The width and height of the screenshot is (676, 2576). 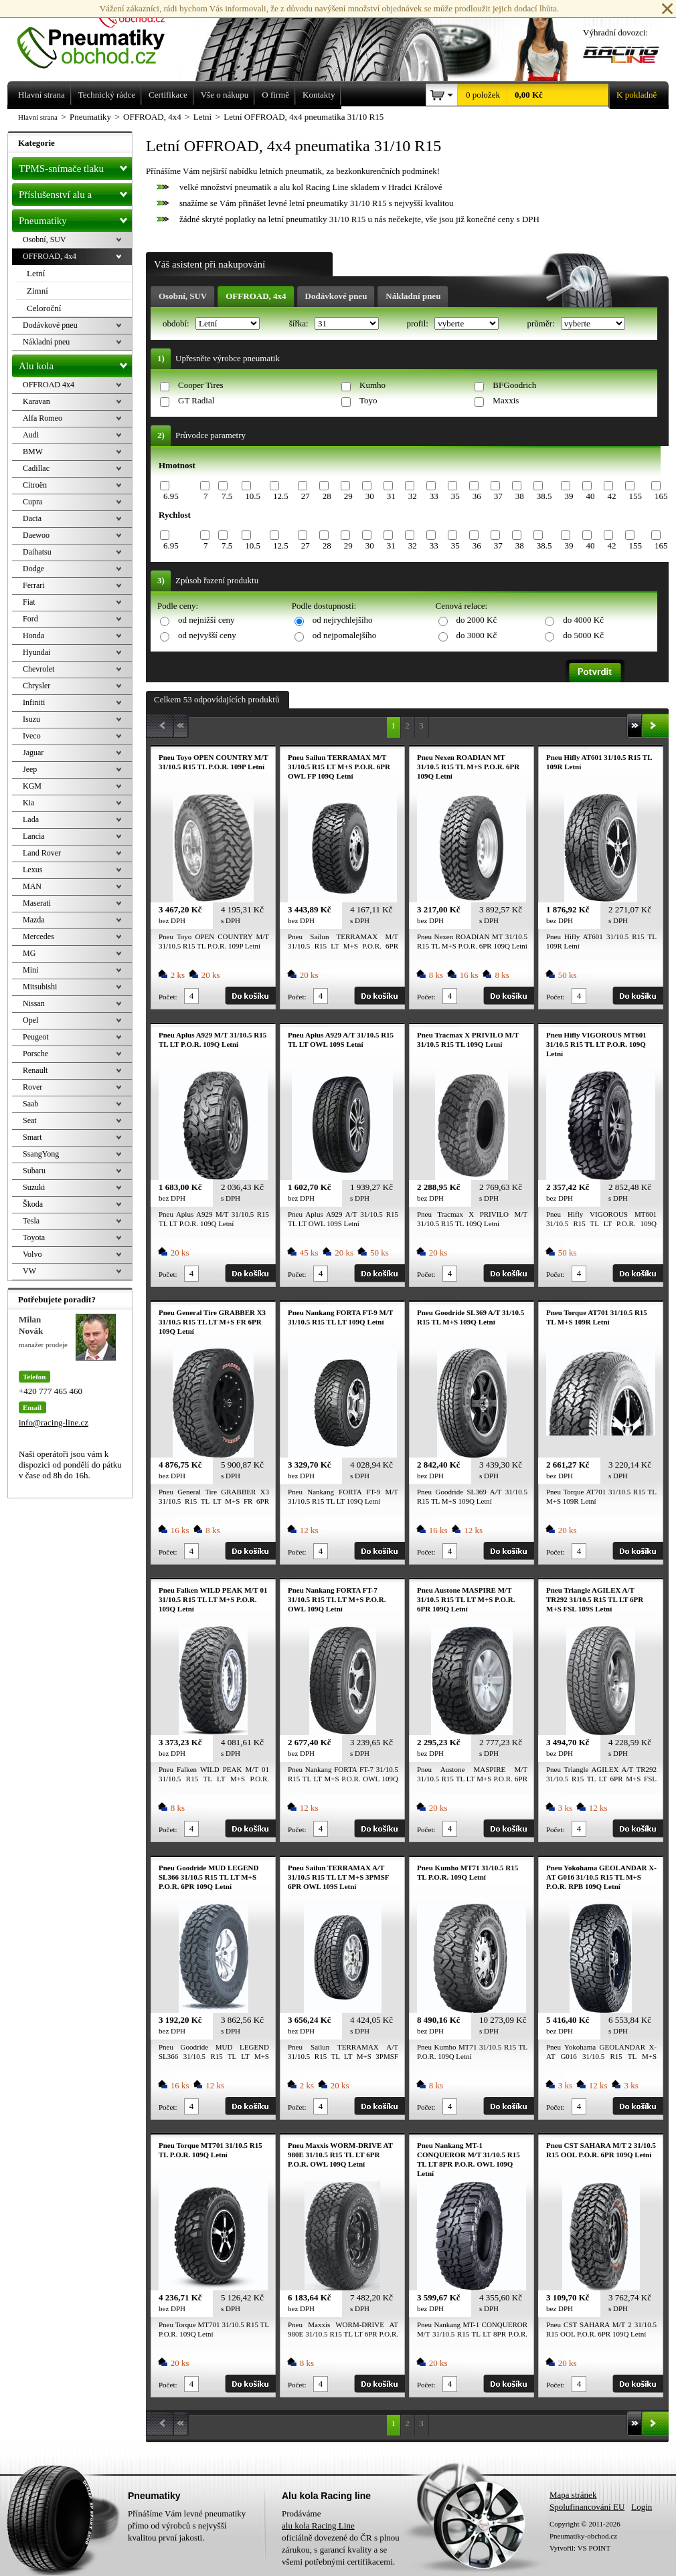 What do you see at coordinates (33, 1204) in the screenshot?
I see `Škoda` at bounding box center [33, 1204].